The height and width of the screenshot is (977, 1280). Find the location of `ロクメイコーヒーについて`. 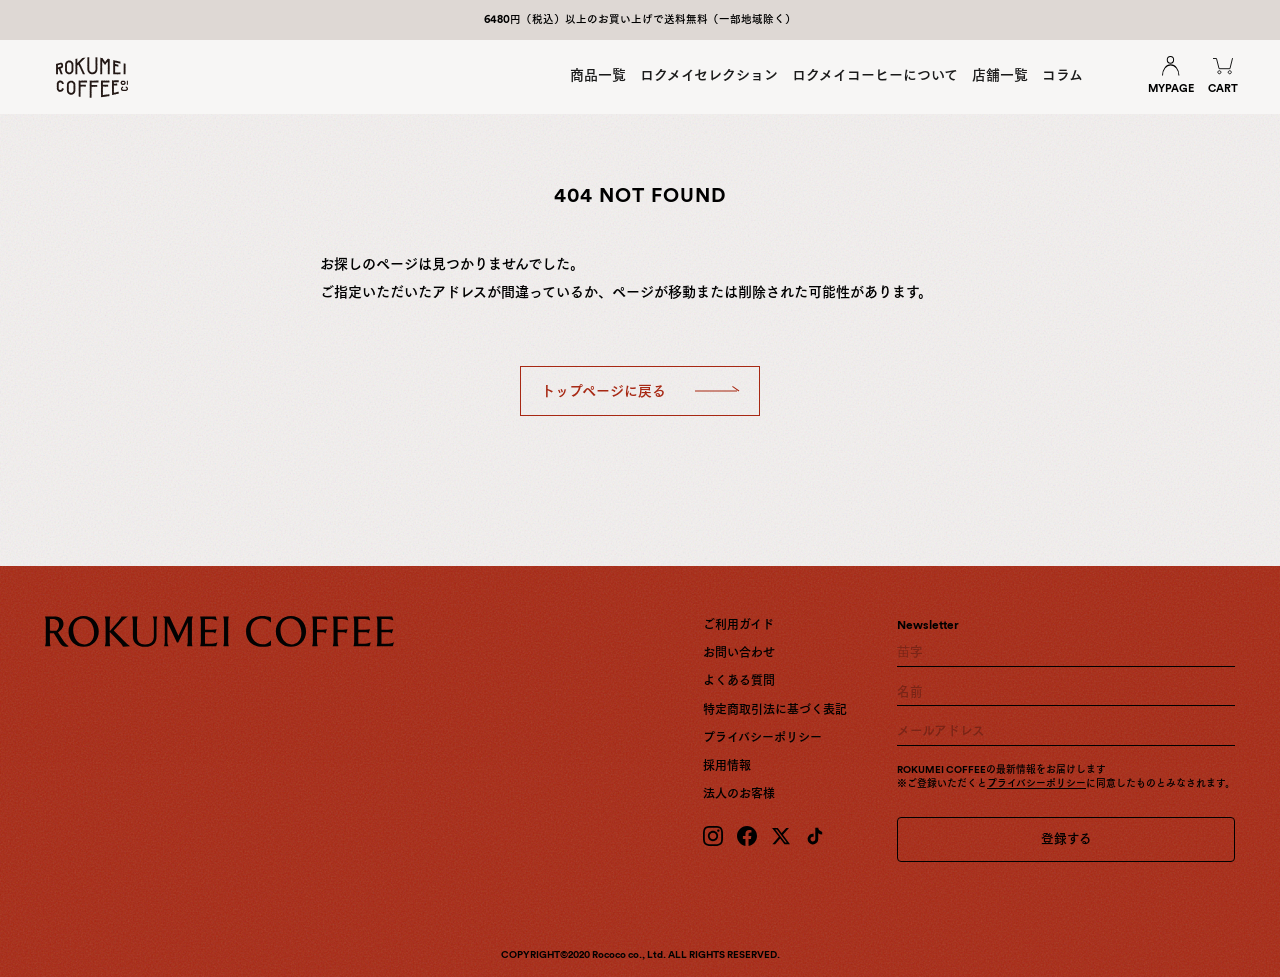

ロクメイコーヒーについて is located at coordinates (875, 75).